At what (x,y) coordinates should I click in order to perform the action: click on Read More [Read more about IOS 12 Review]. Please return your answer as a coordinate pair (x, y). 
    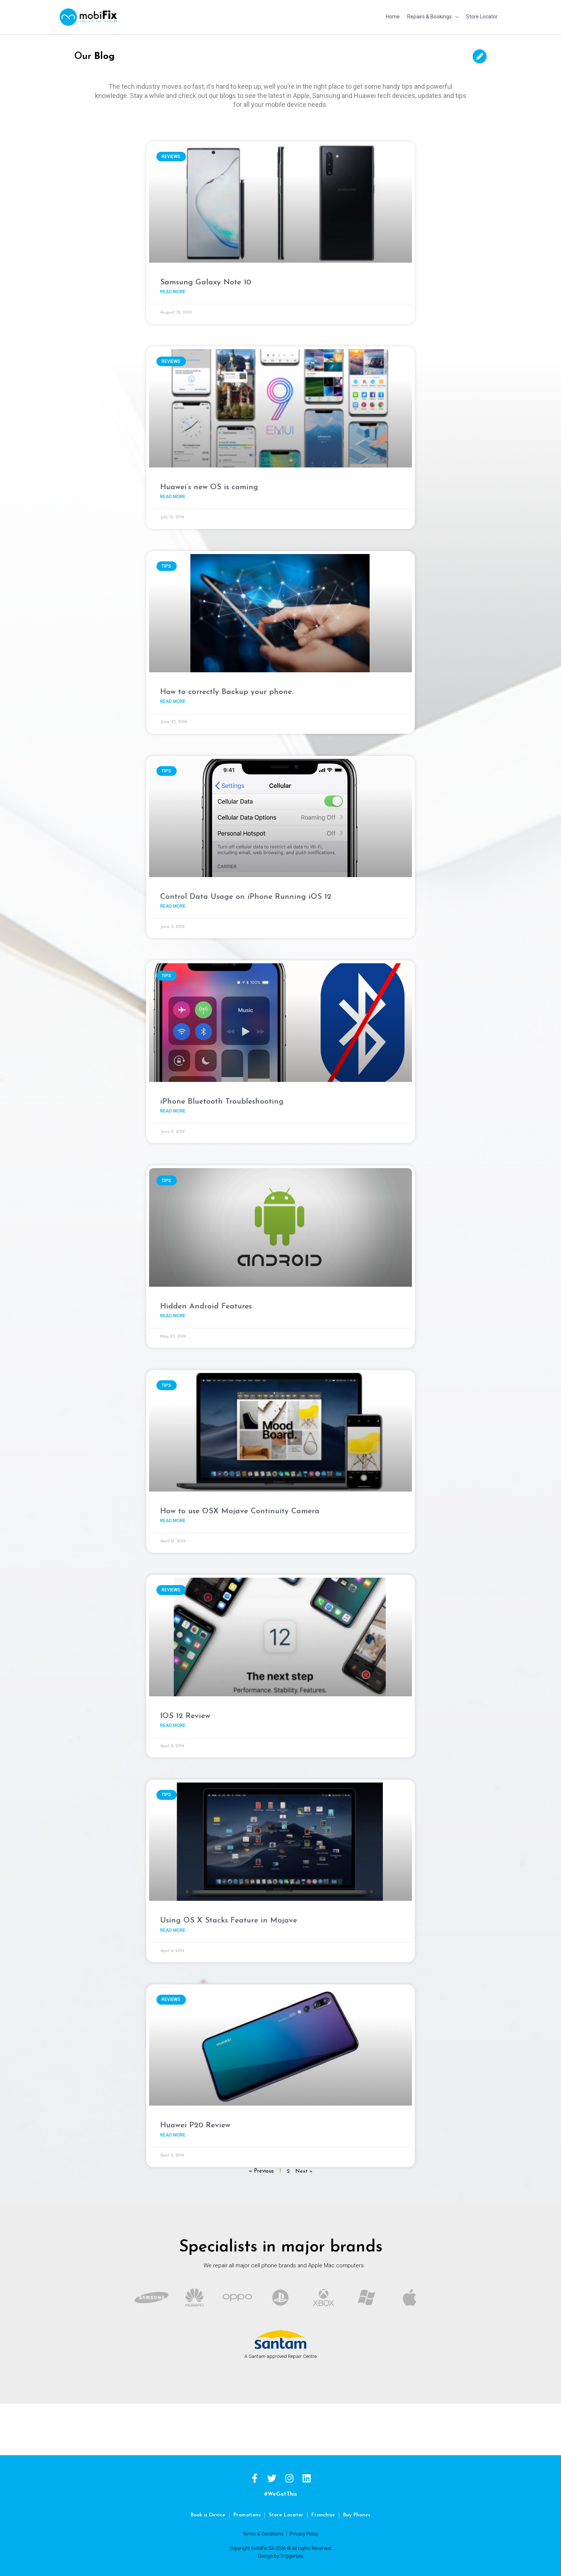
    Looking at the image, I should click on (173, 1722).